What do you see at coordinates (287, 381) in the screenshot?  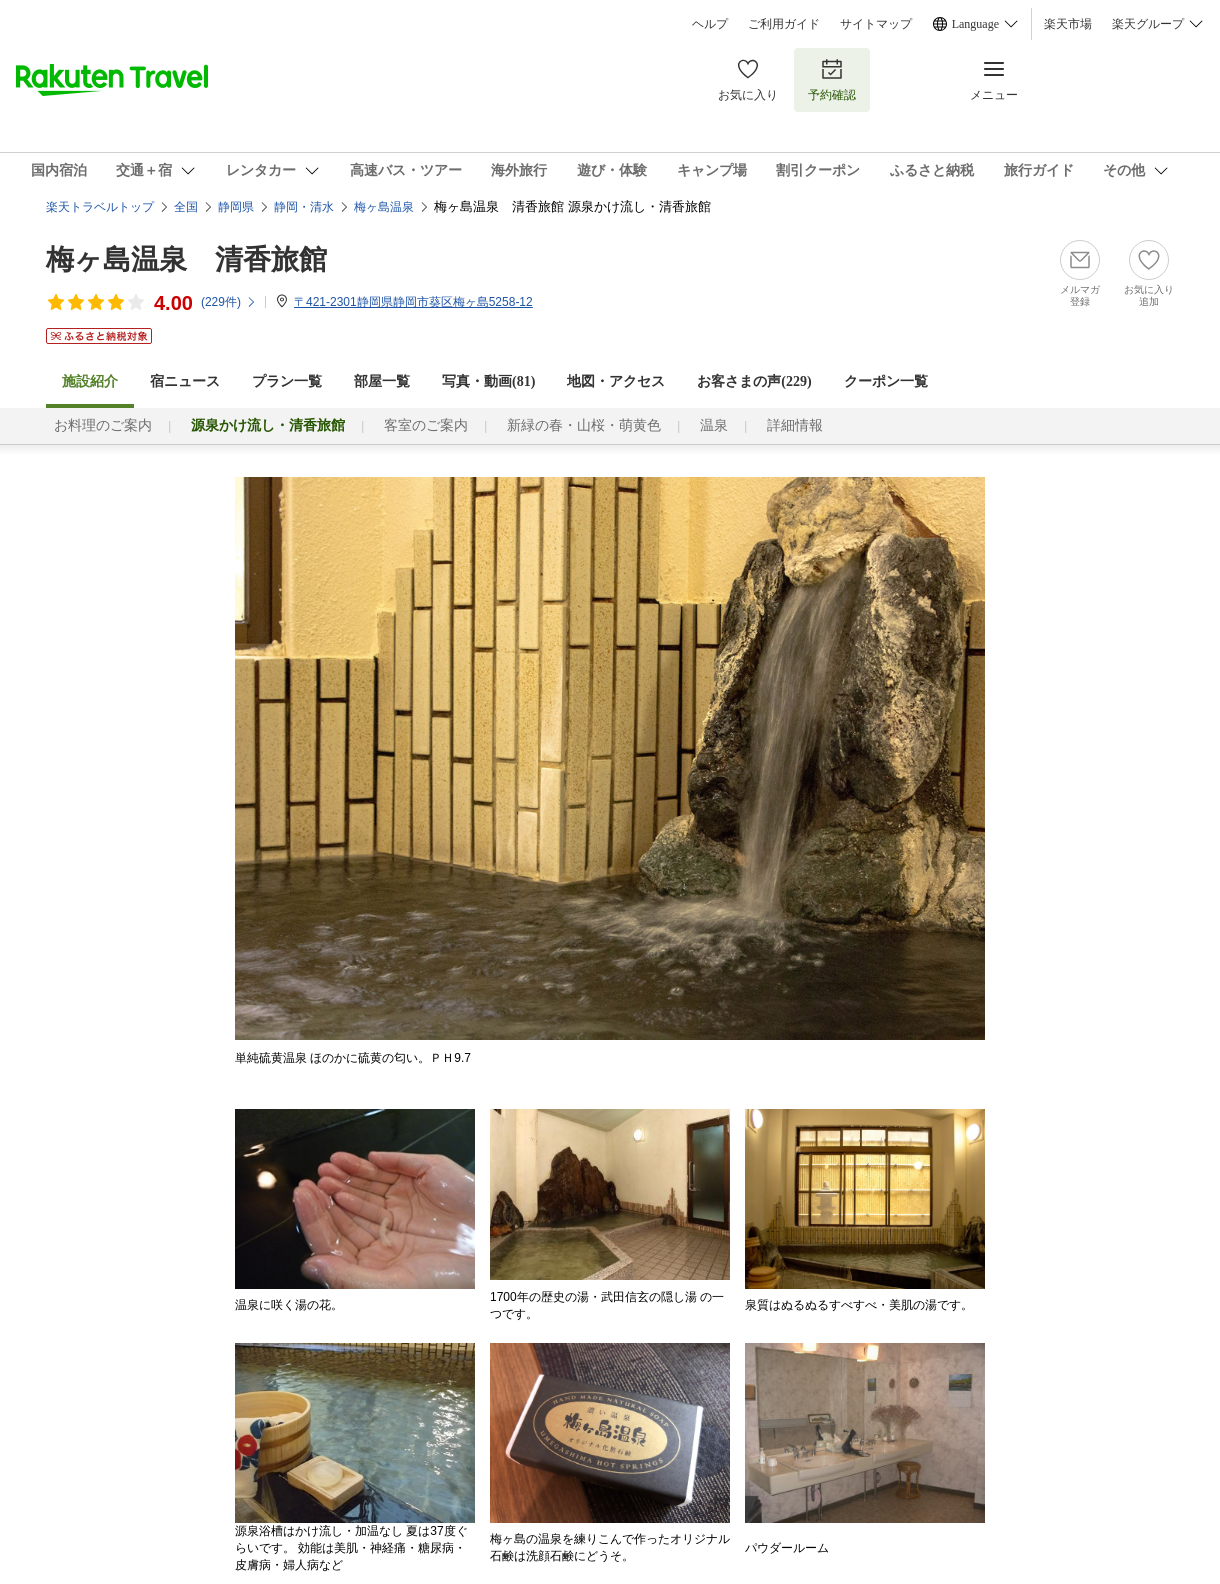 I see `プラン一覧` at bounding box center [287, 381].